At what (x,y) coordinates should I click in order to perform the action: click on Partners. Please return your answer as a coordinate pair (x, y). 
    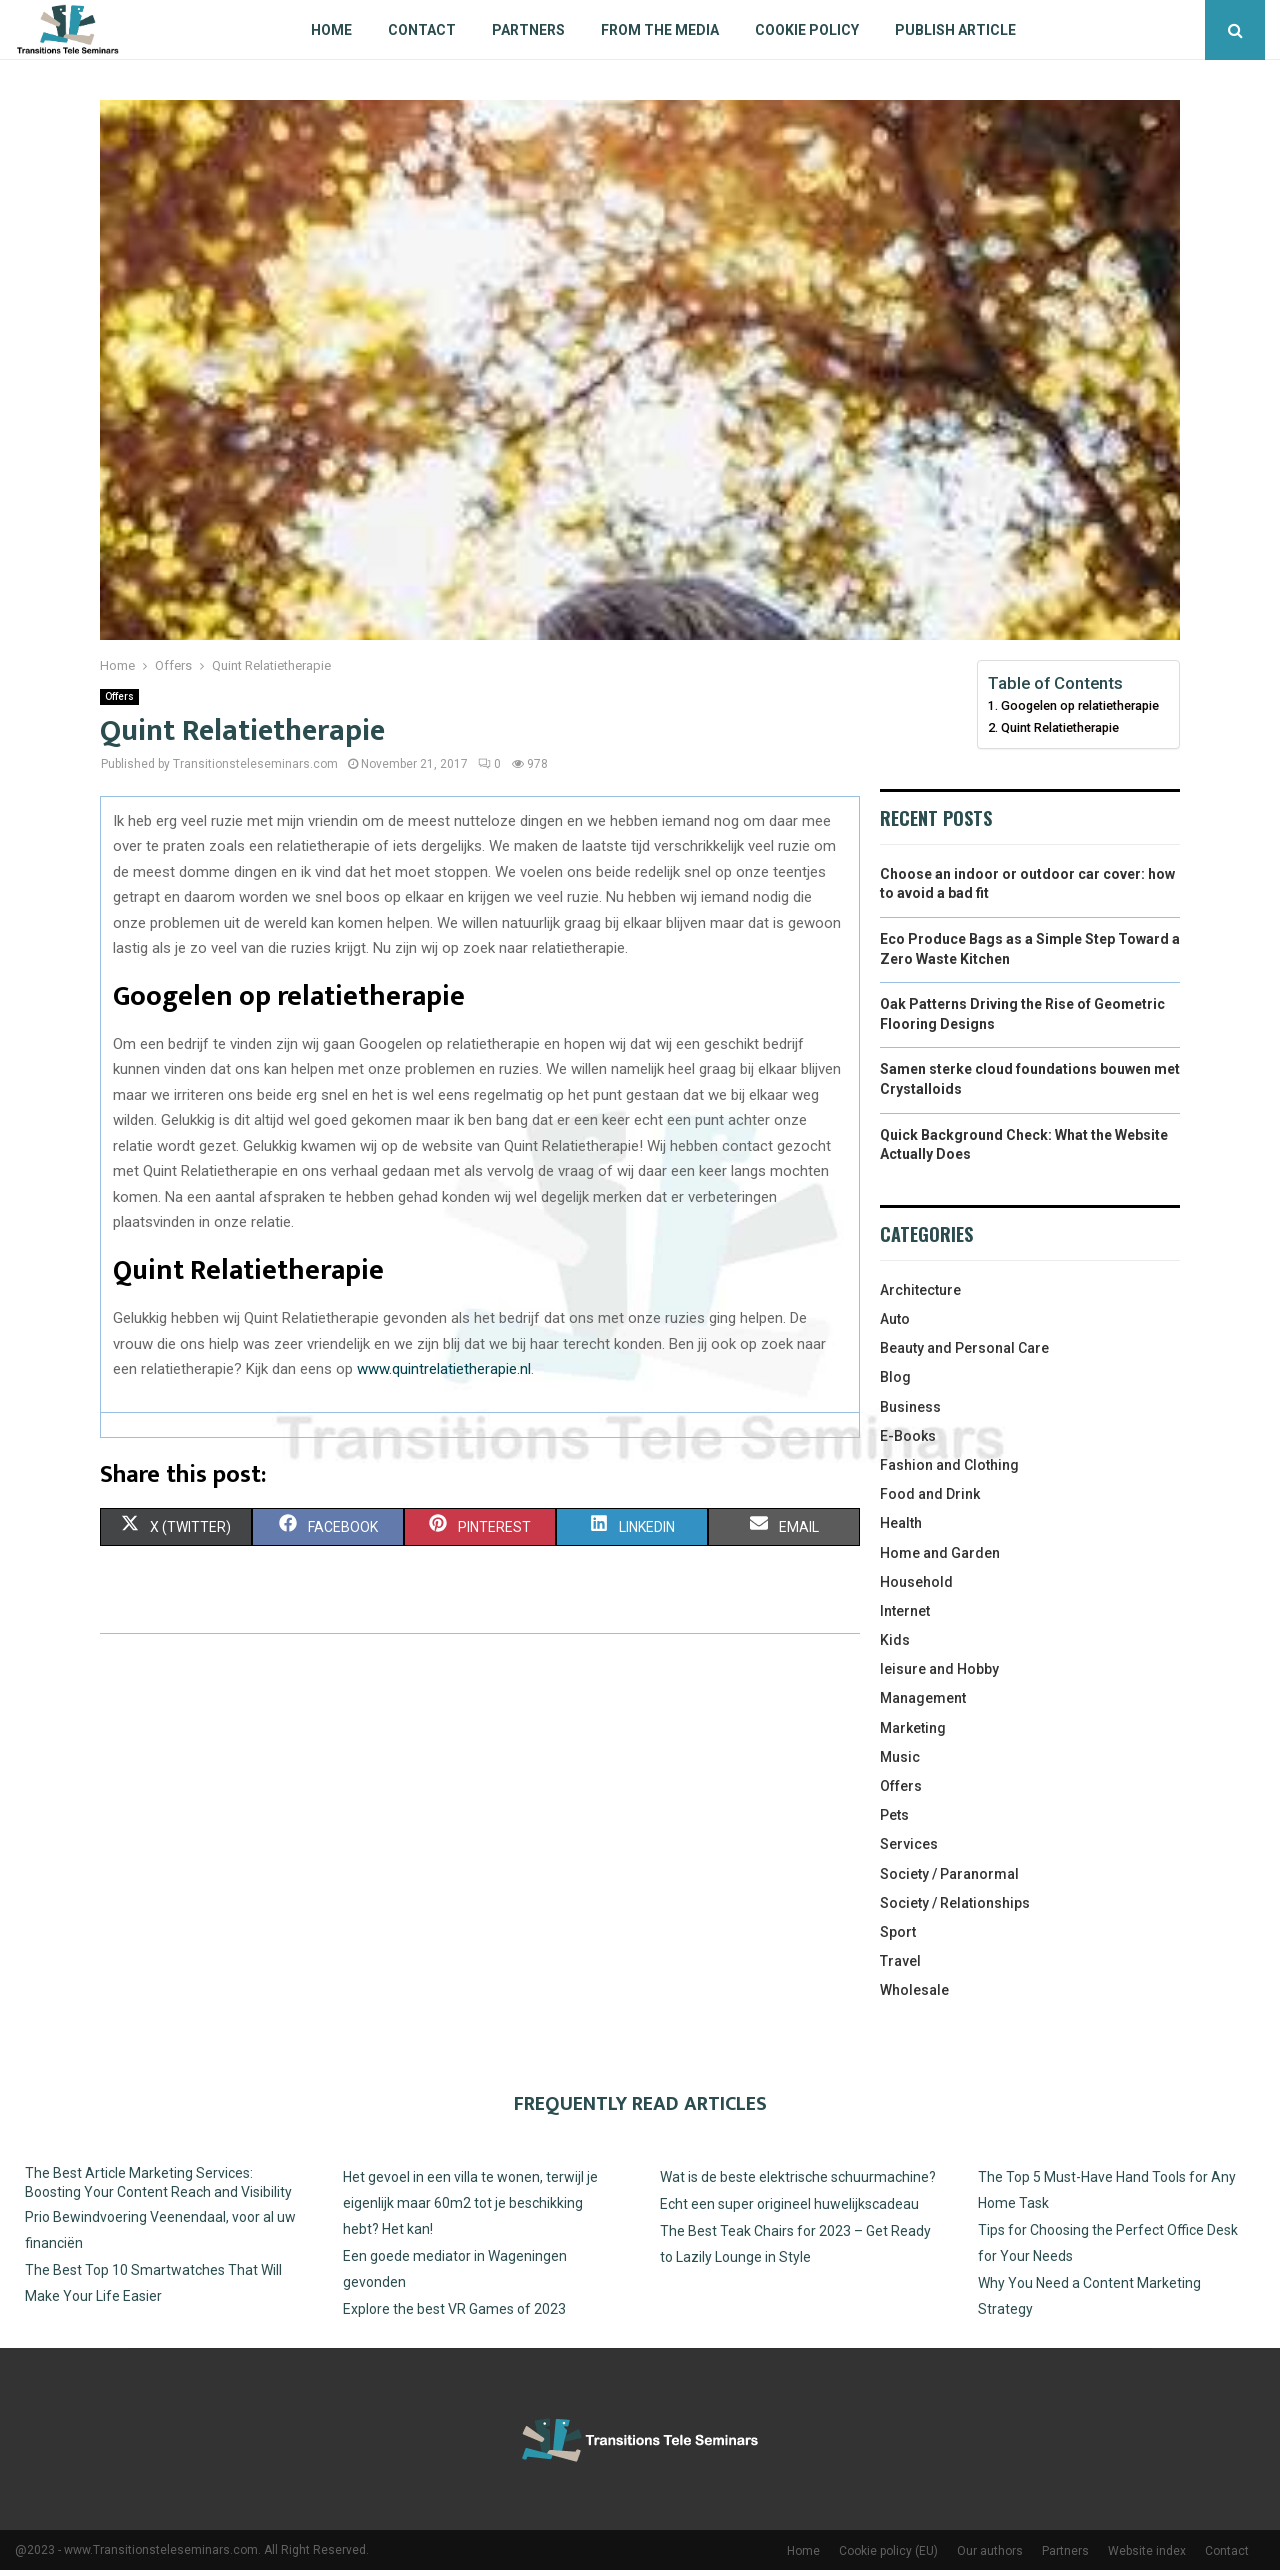
    Looking at the image, I should click on (528, 30).